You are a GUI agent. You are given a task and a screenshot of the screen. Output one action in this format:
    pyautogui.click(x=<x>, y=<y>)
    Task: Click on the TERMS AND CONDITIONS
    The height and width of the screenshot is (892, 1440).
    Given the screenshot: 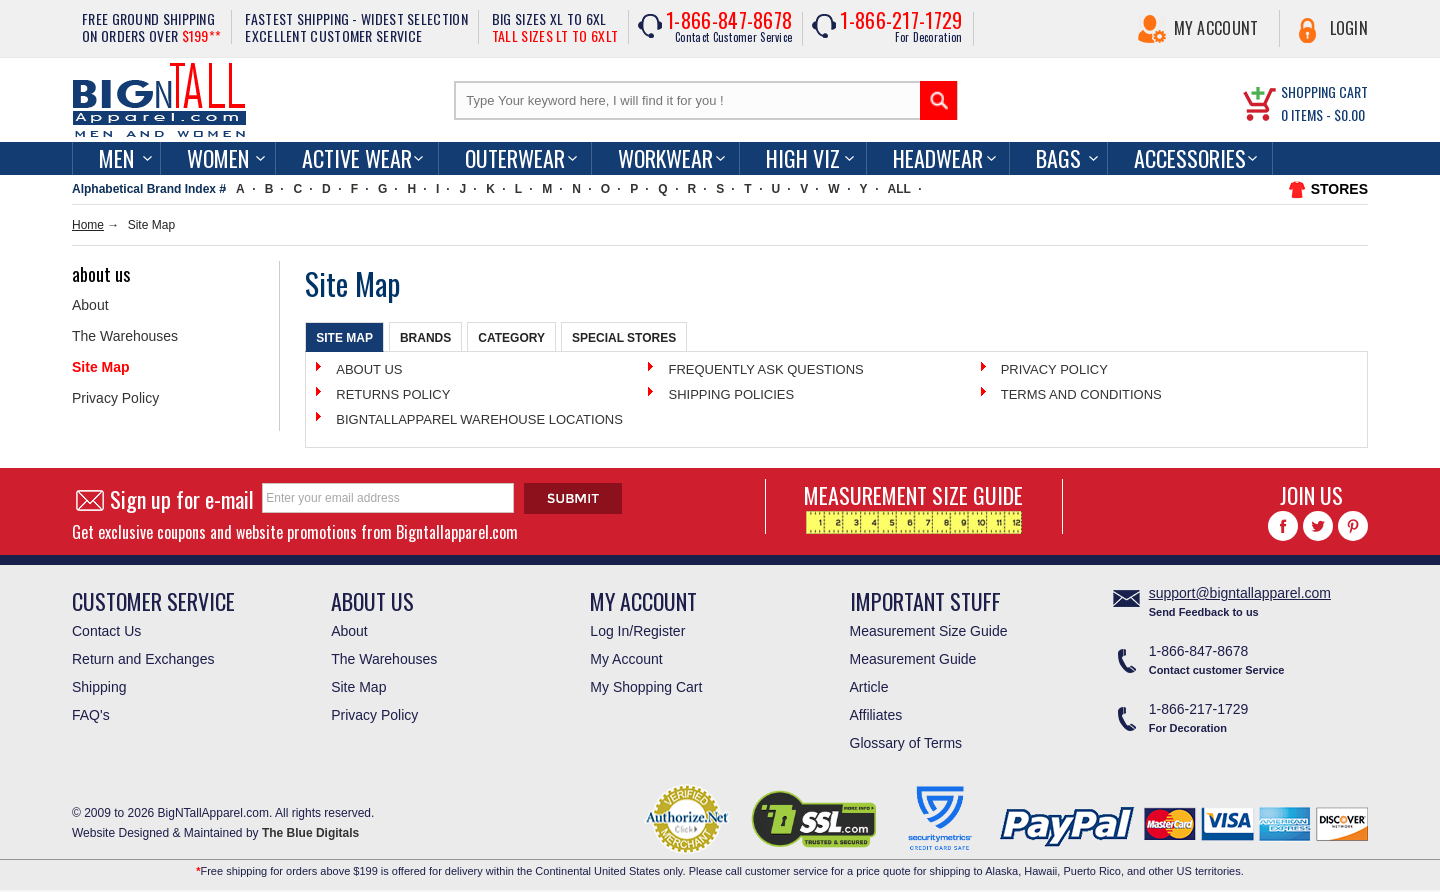 What is the action you would take?
    pyautogui.click(x=1081, y=394)
    